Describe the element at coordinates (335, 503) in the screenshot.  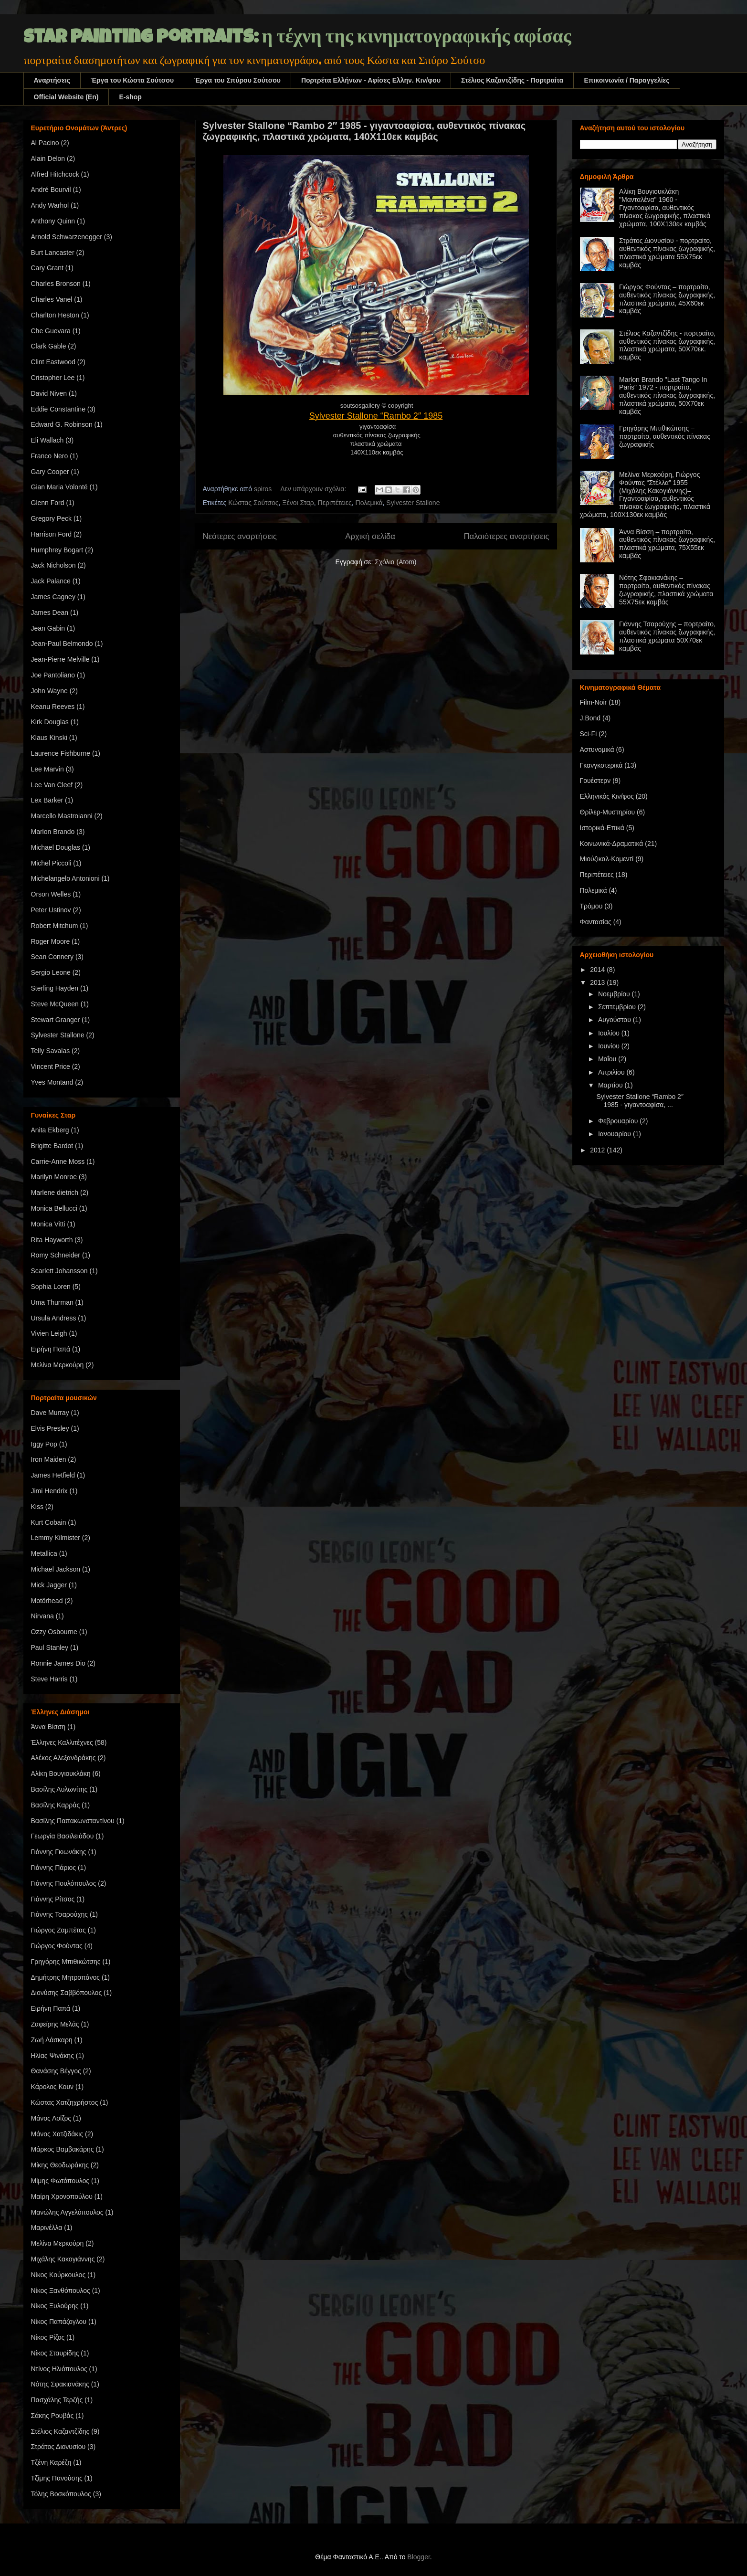
I see `Περιπέτειες` at that location.